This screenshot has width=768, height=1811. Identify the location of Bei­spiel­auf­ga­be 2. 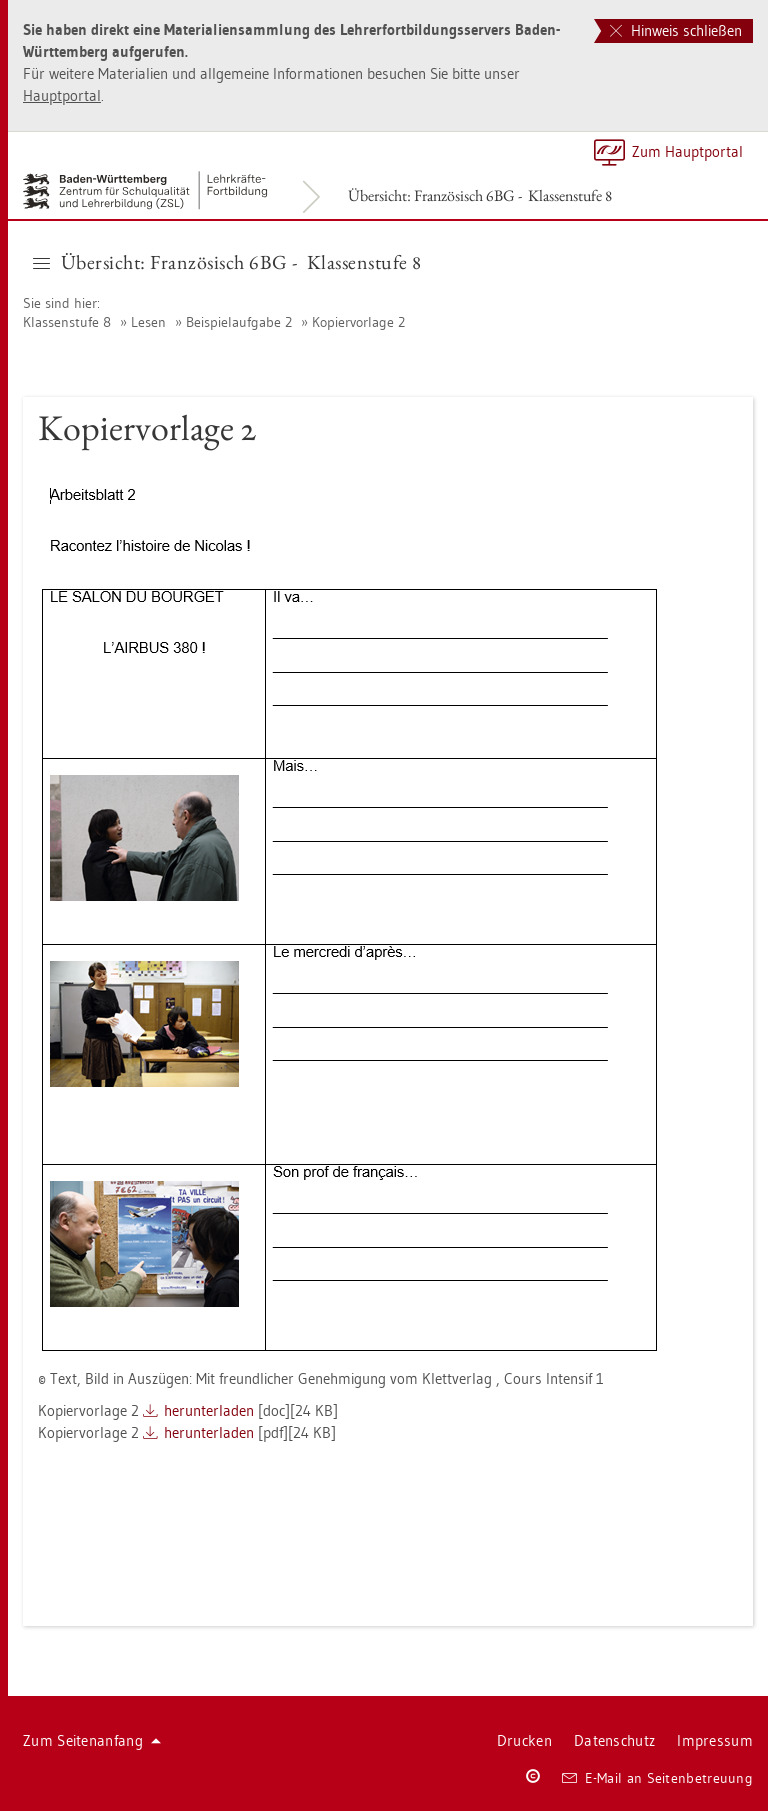
(239, 322).